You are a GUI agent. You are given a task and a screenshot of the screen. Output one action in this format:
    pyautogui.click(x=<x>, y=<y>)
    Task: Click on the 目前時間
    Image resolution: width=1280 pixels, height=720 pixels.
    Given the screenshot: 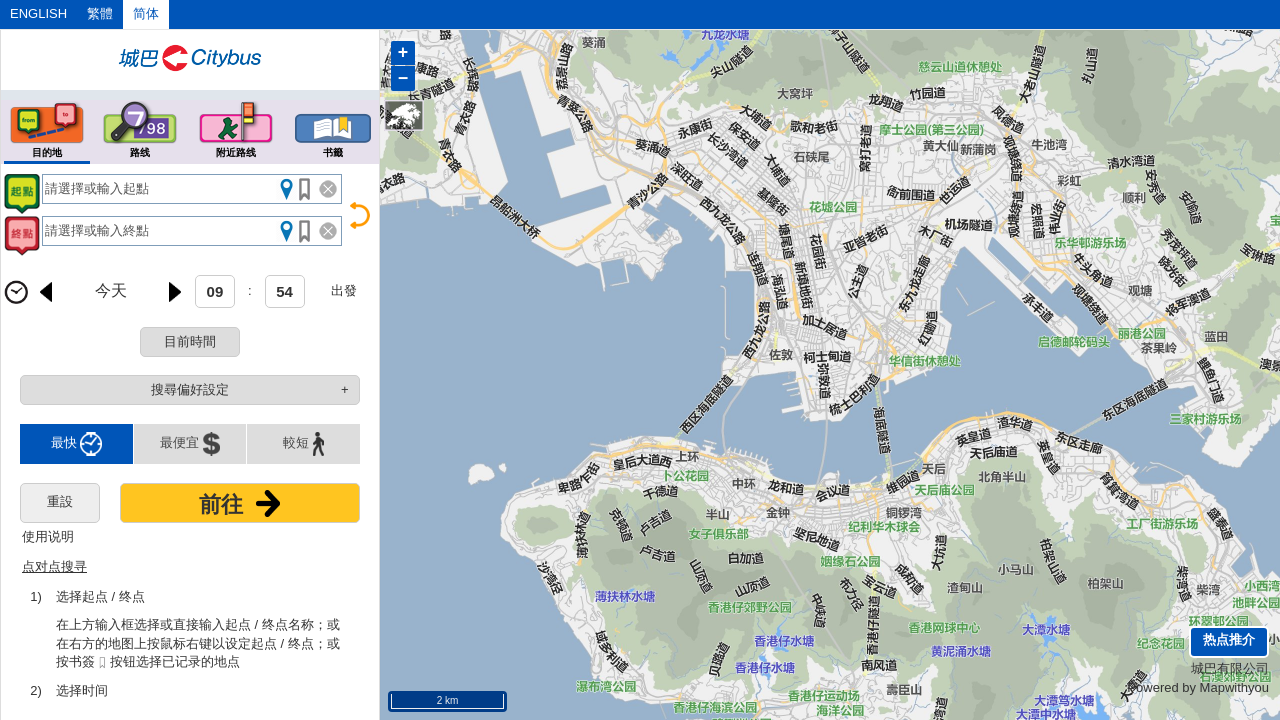 What is the action you would take?
    pyautogui.click(x=190, y=341)
    